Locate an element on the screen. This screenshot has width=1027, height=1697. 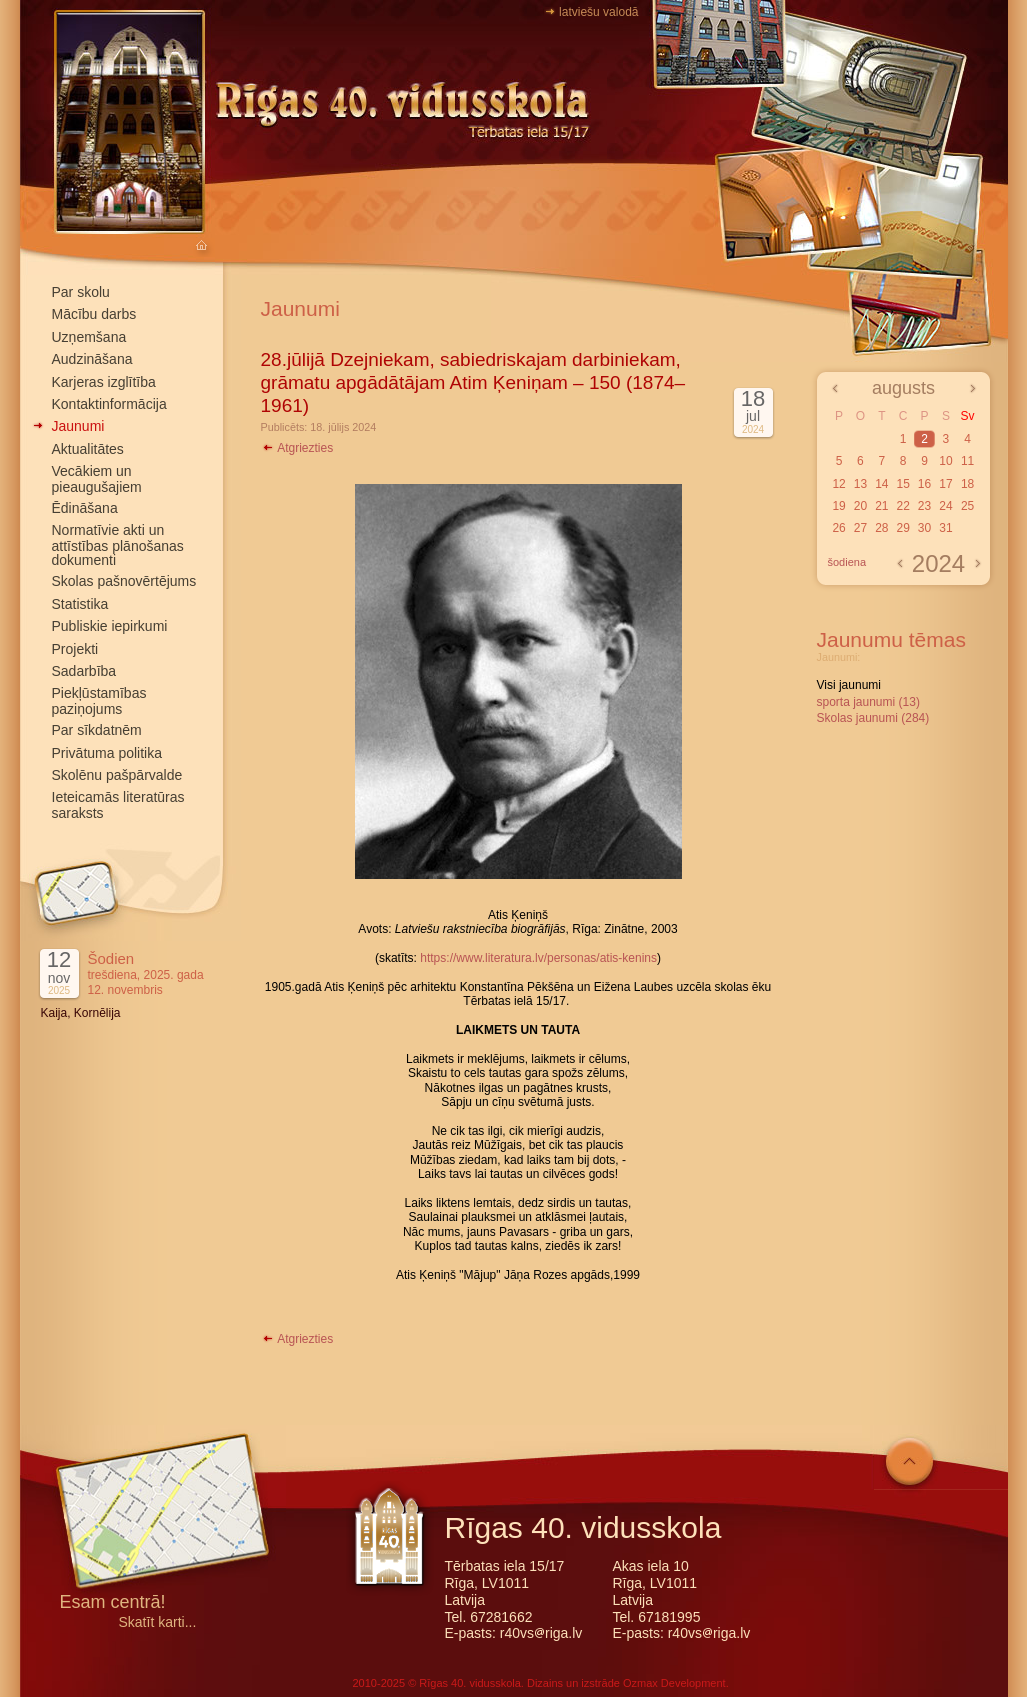
Piekļūstamības paziņojums is located at coordinates (99, 700).